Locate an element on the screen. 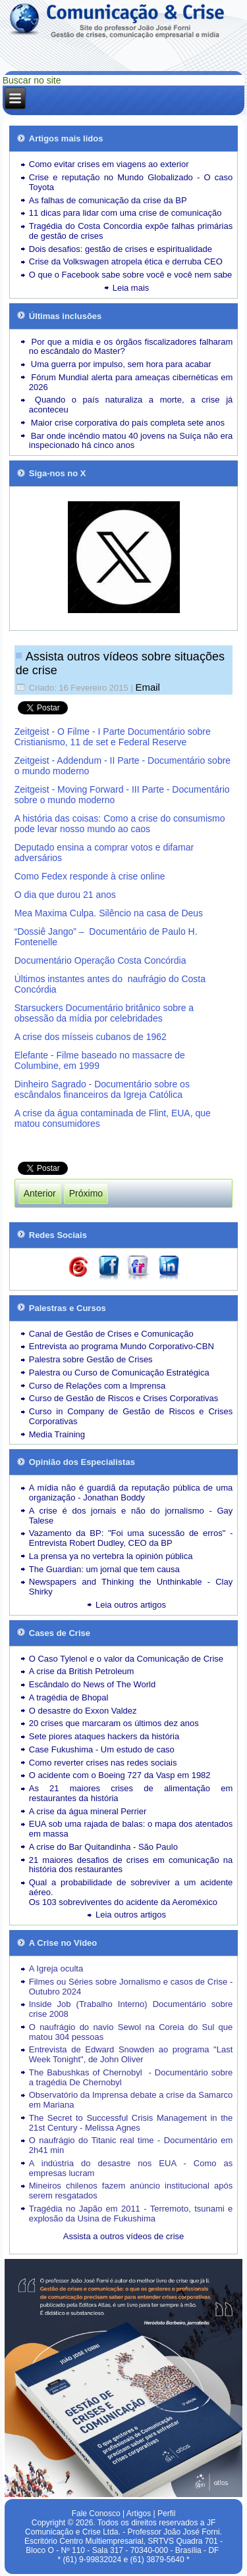 The height and width of the screenshot is (2576, 247). A crise é dos jornais e não do jornalismo - Gay Talese is located at coordinates (131, 1515).